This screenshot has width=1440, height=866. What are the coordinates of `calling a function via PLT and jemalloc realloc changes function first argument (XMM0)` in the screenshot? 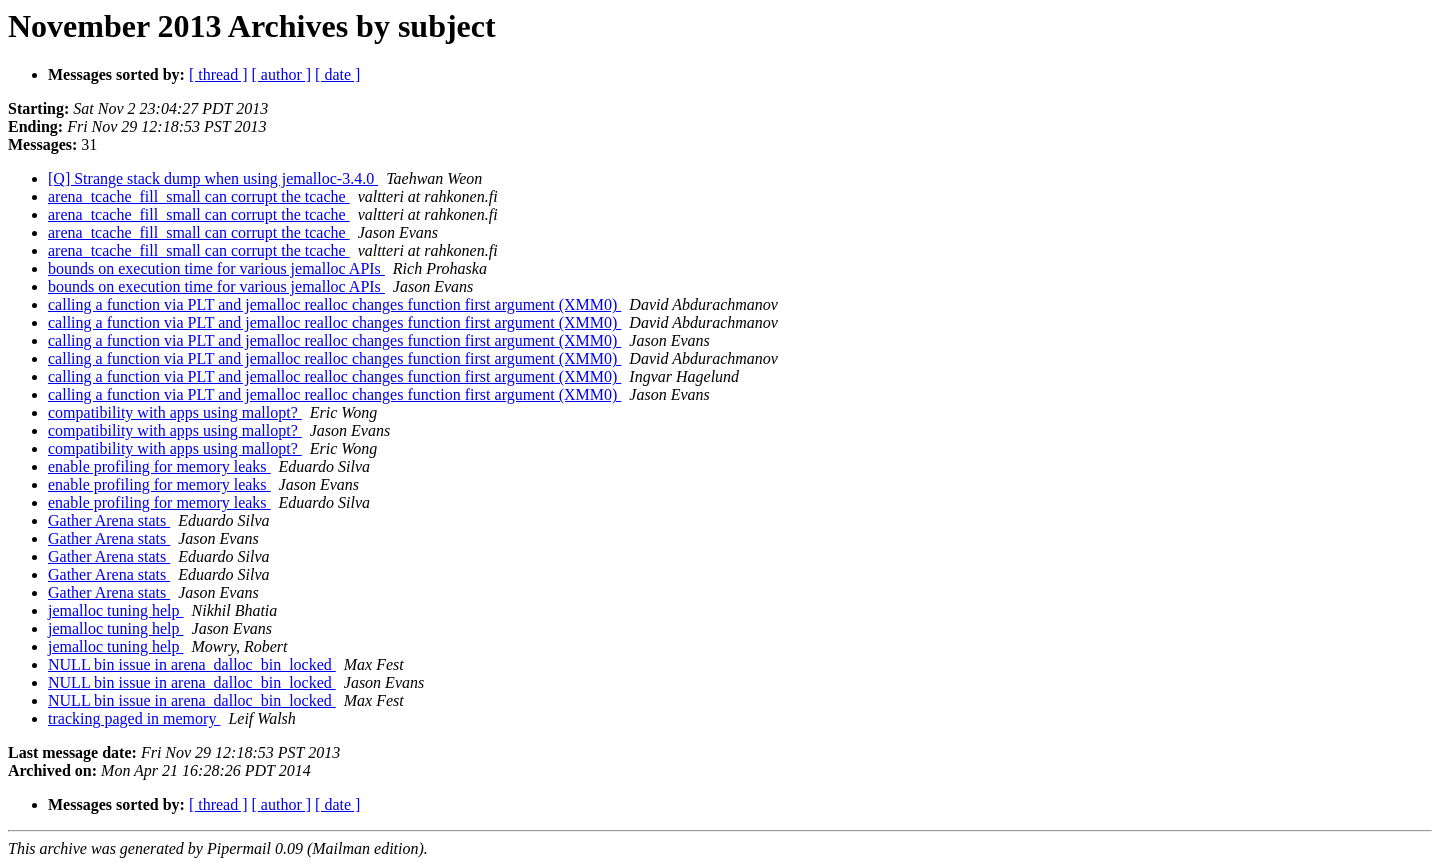 It's located at (334, 304).